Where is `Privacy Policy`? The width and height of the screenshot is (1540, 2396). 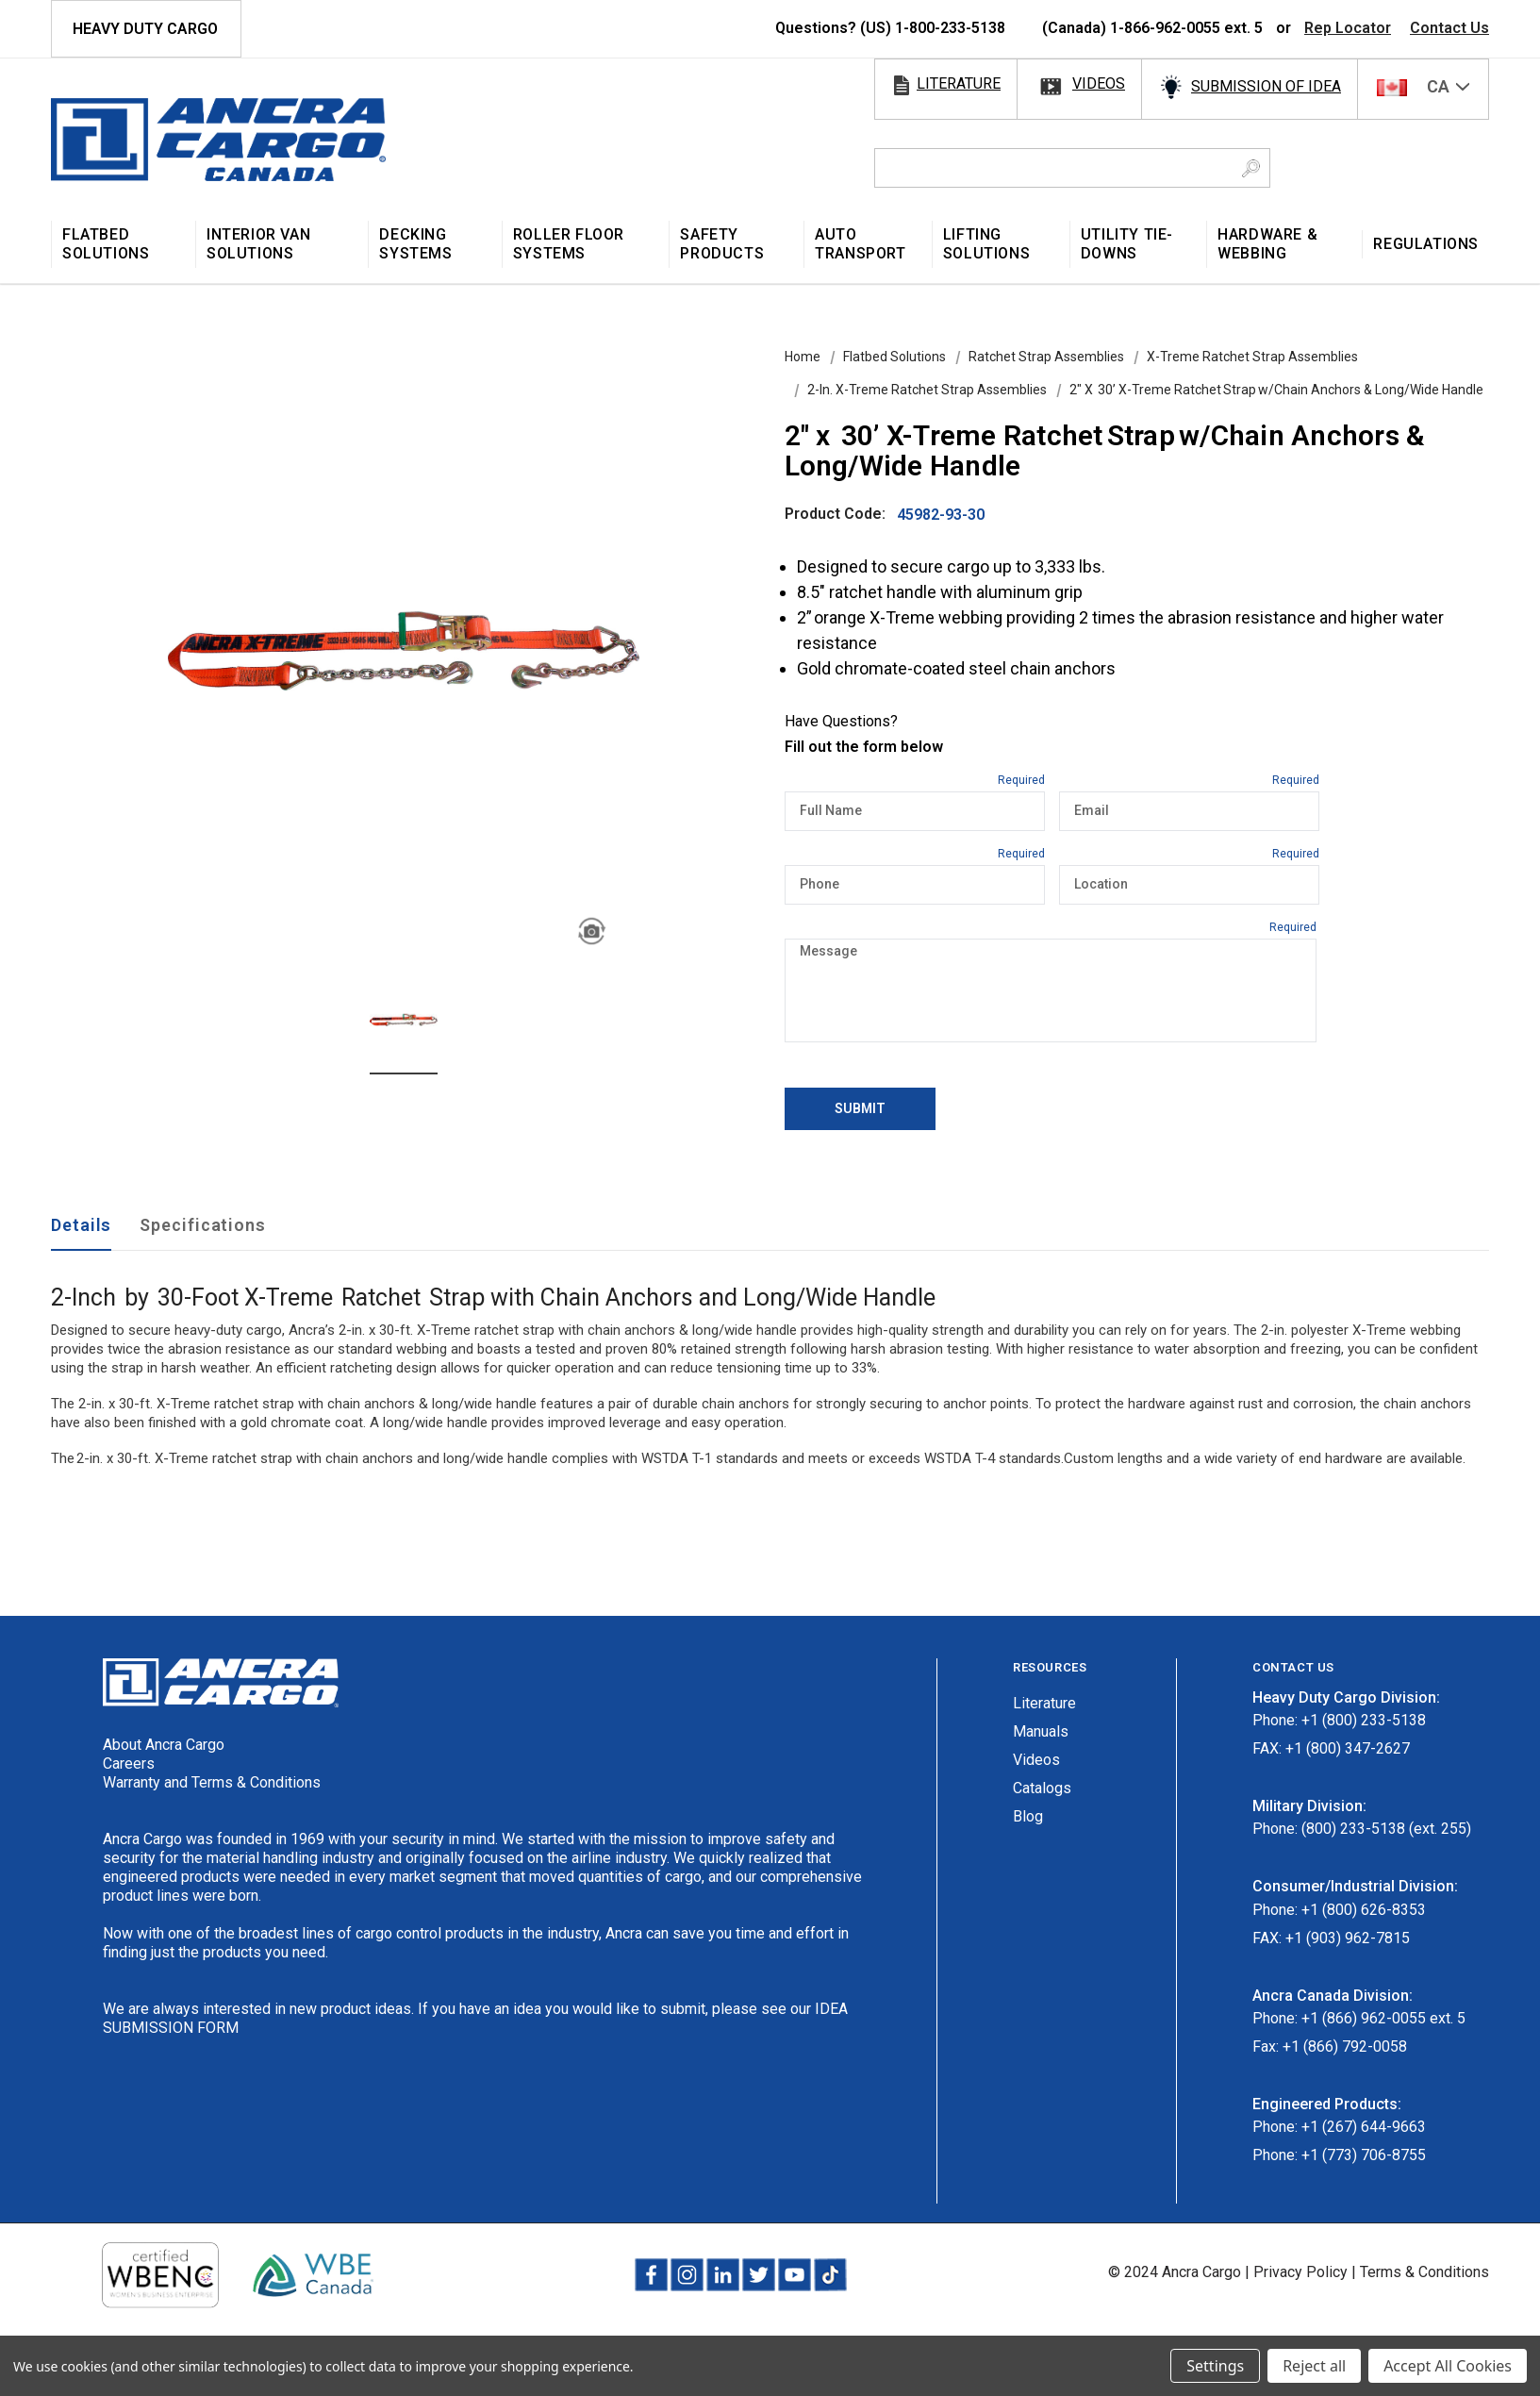
Privacy Policy is located at coordinates (1300, 2272).